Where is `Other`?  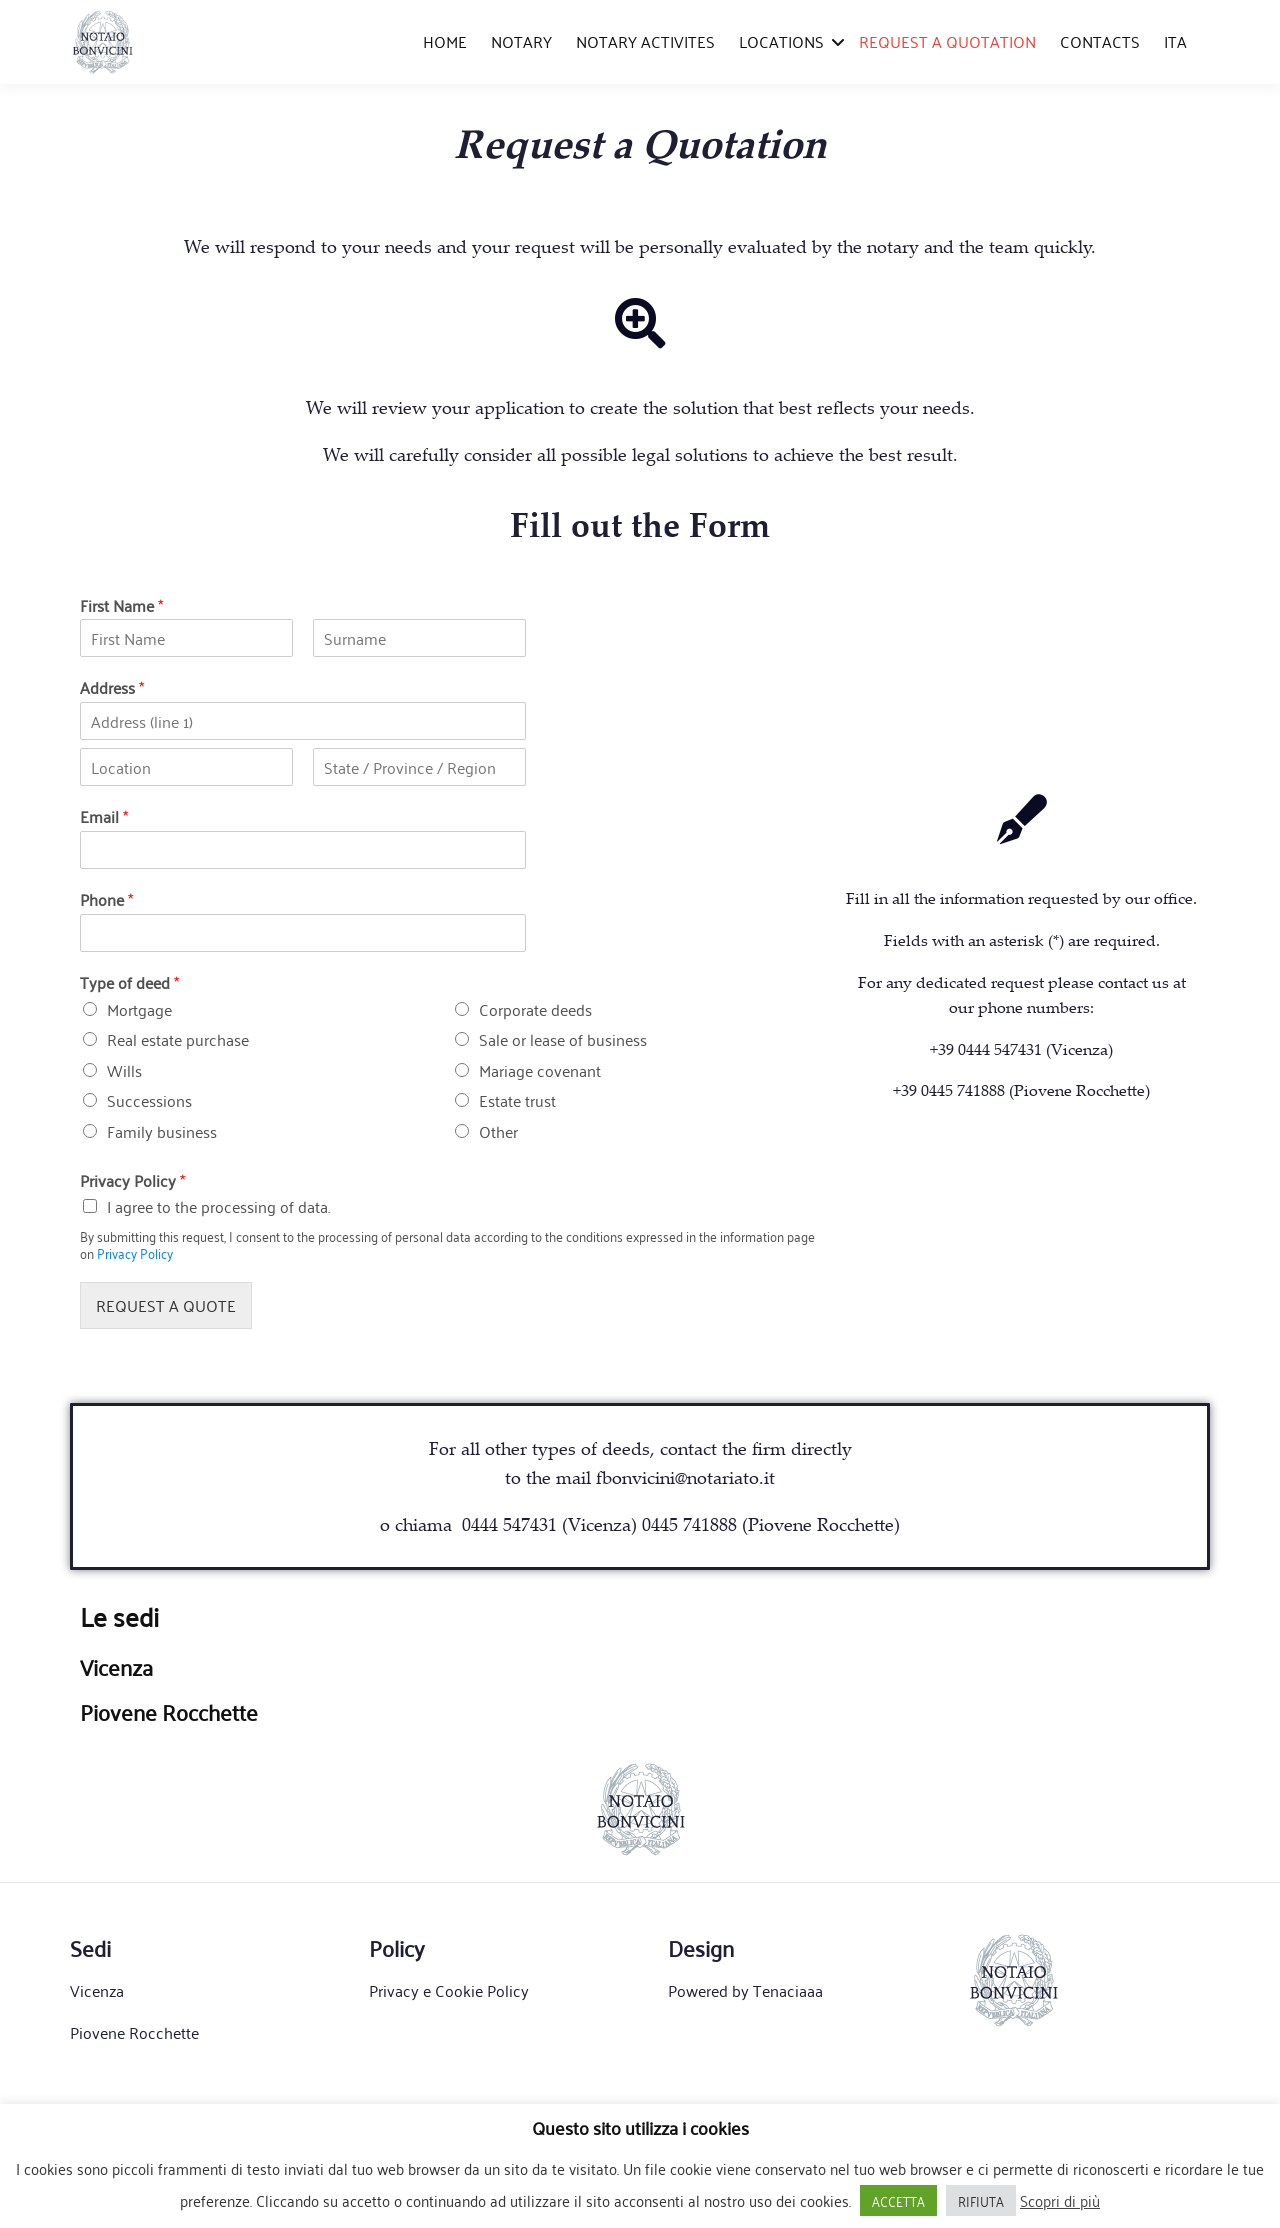 Other is located at coordinates (498, 1131).